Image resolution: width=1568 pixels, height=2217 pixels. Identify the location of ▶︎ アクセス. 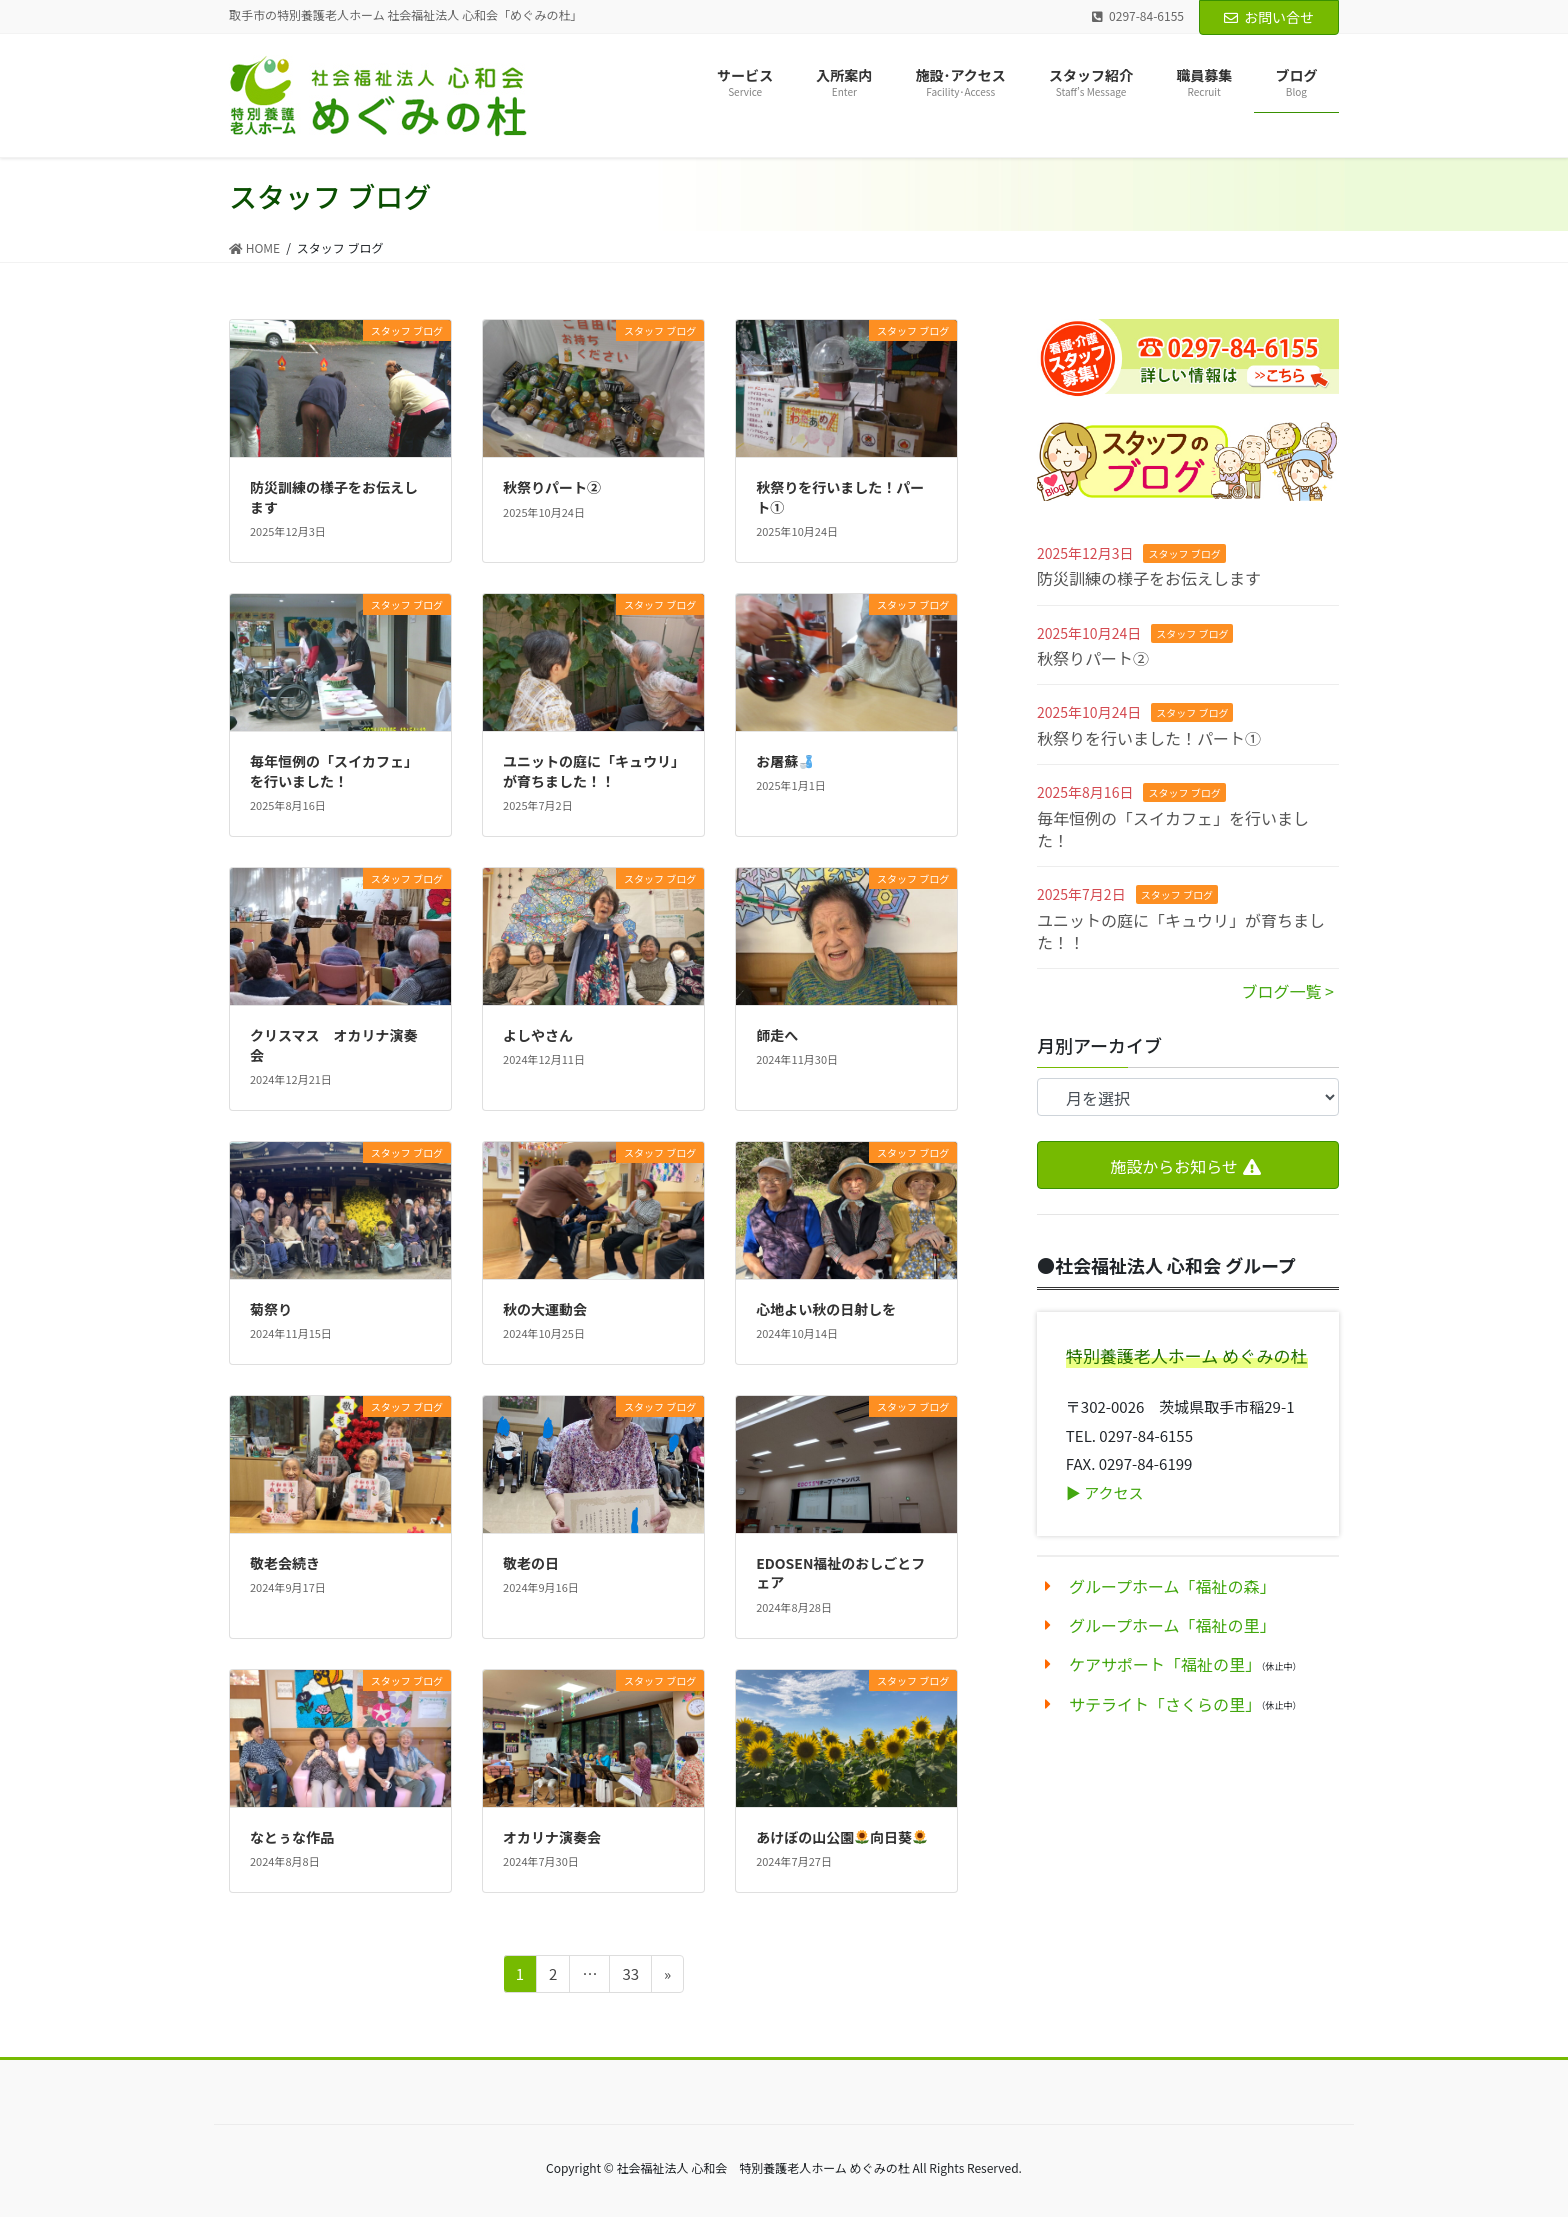
(1105, 1492).